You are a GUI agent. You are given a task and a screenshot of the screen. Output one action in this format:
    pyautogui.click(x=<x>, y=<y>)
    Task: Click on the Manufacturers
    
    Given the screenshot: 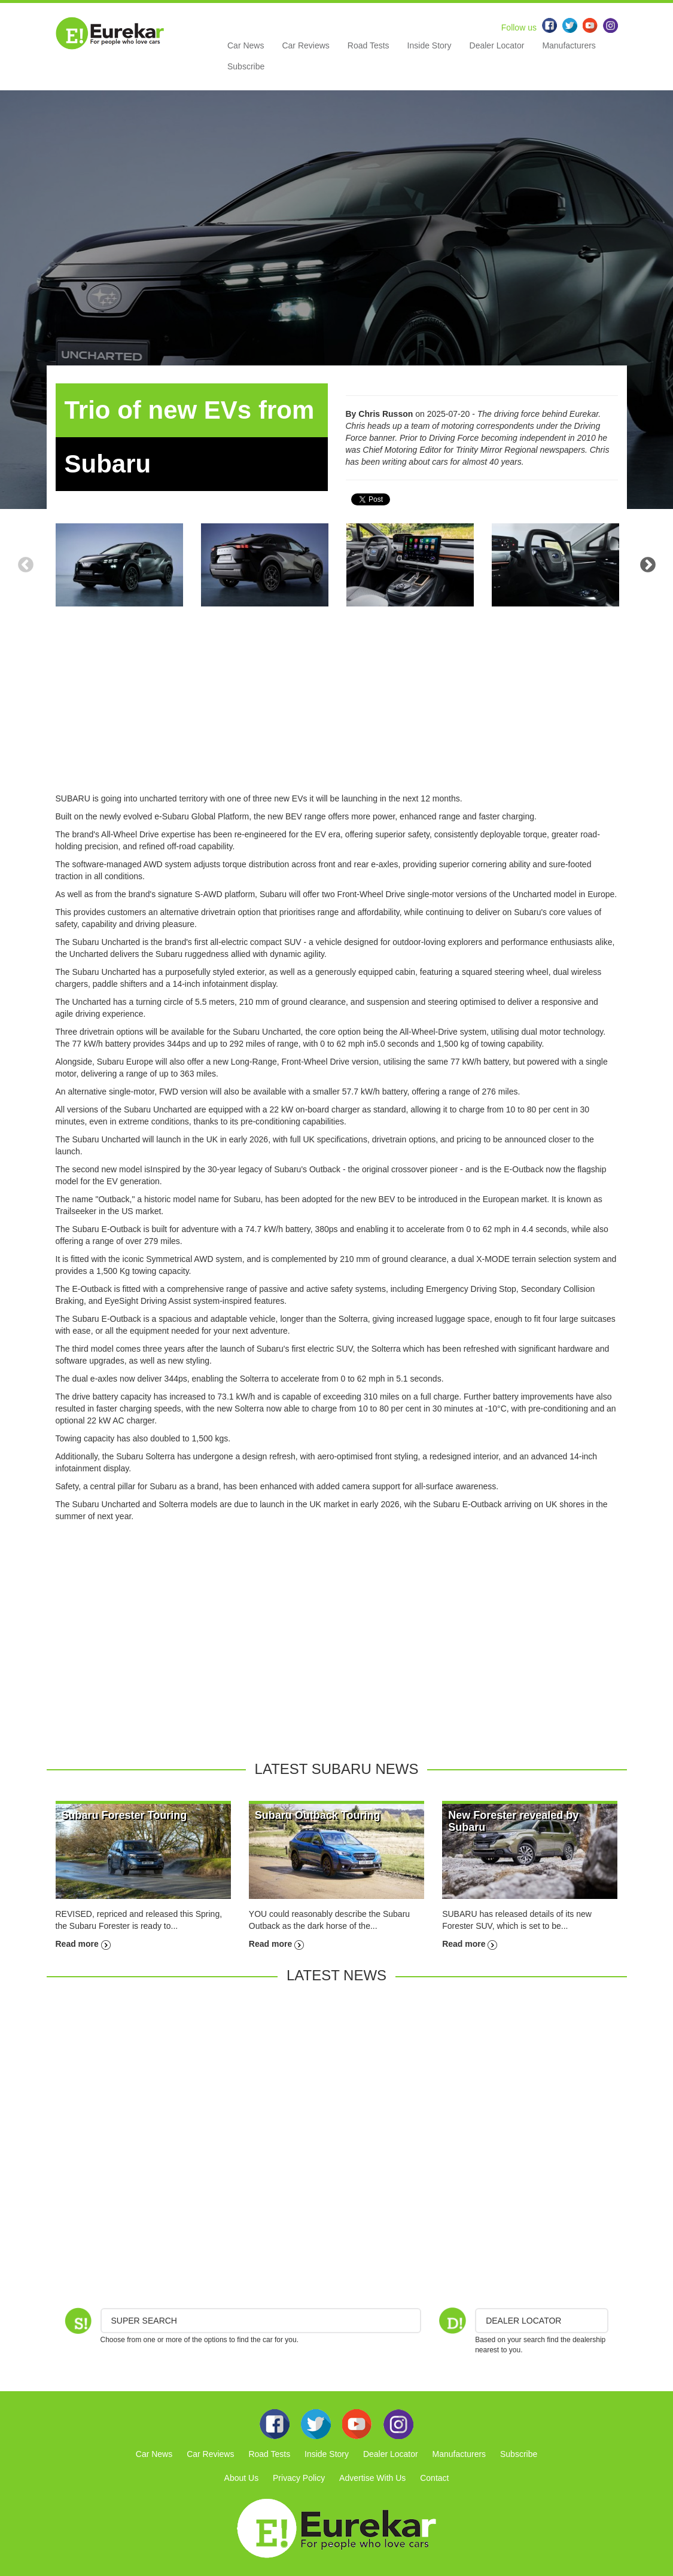 What is the action you would take?
    pyautogui.click(x=568, y=45)
    